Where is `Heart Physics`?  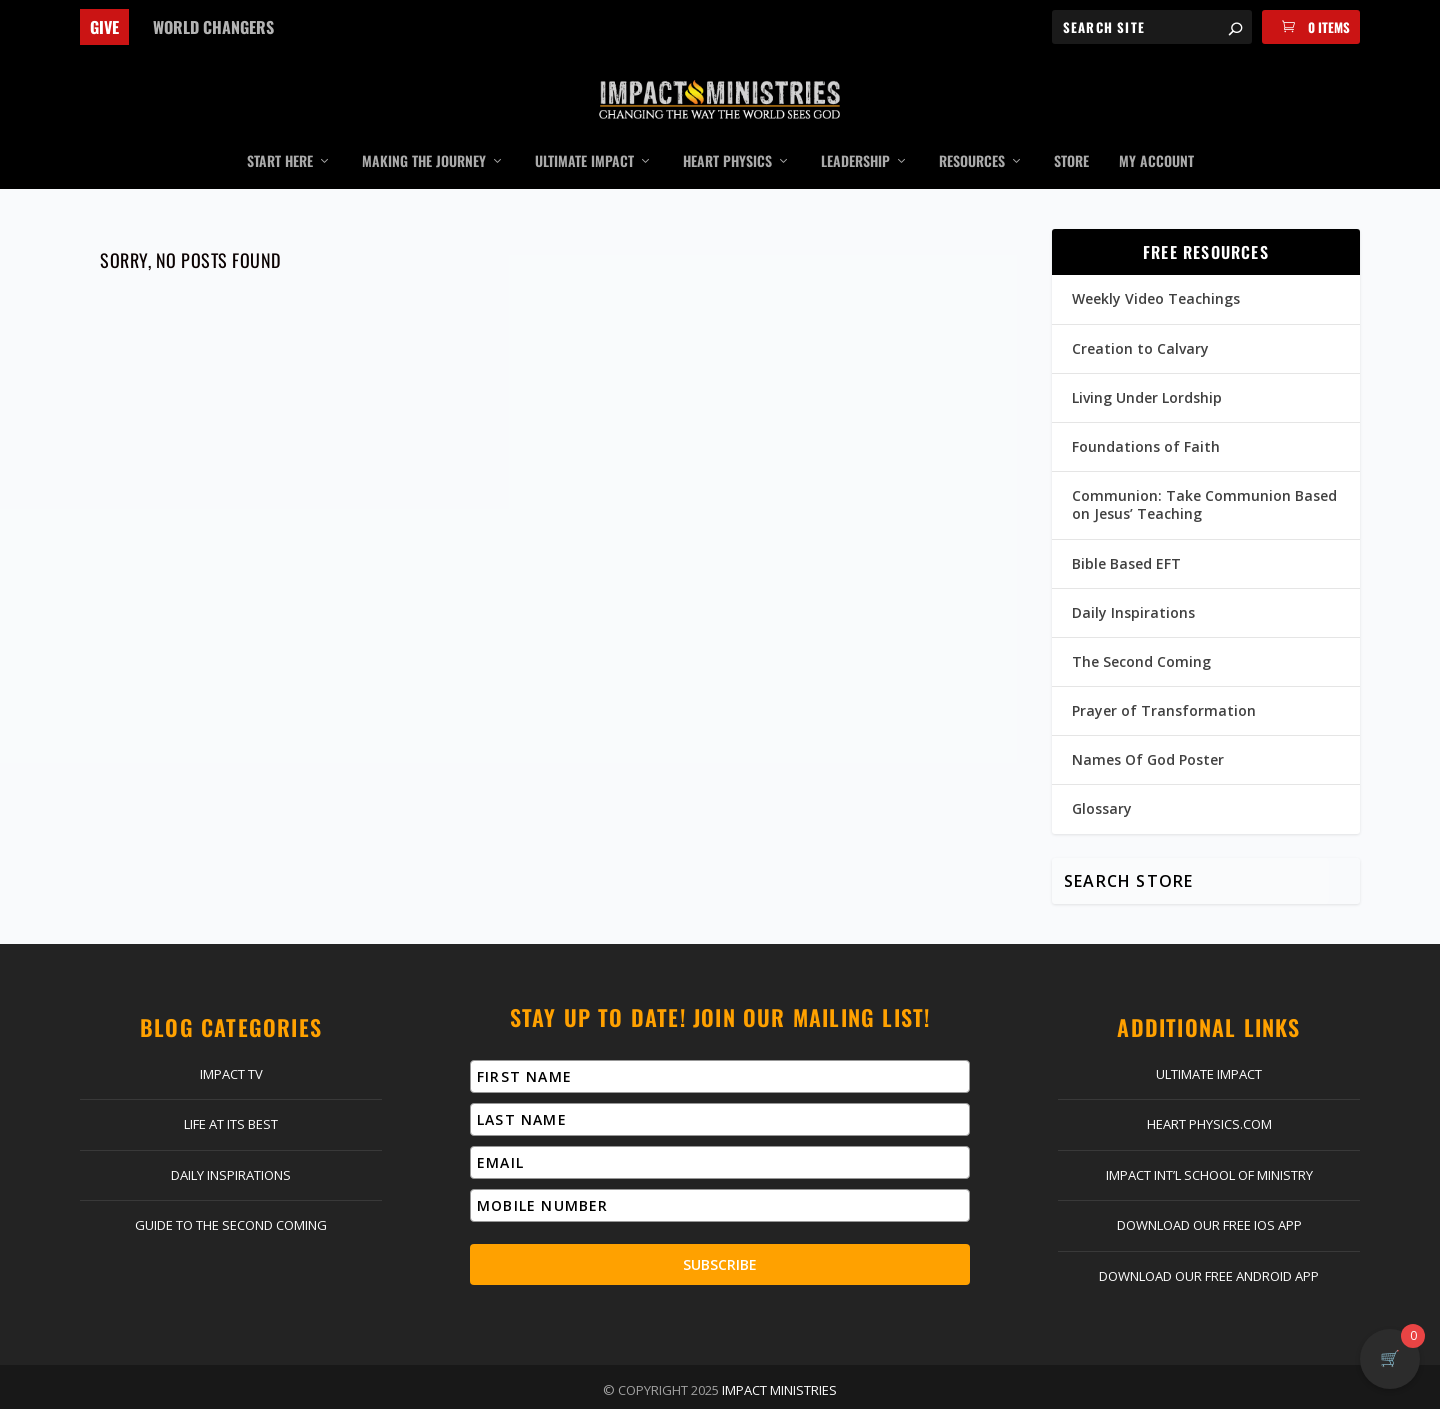 Heart Physics is located at coordinates (727, 133).